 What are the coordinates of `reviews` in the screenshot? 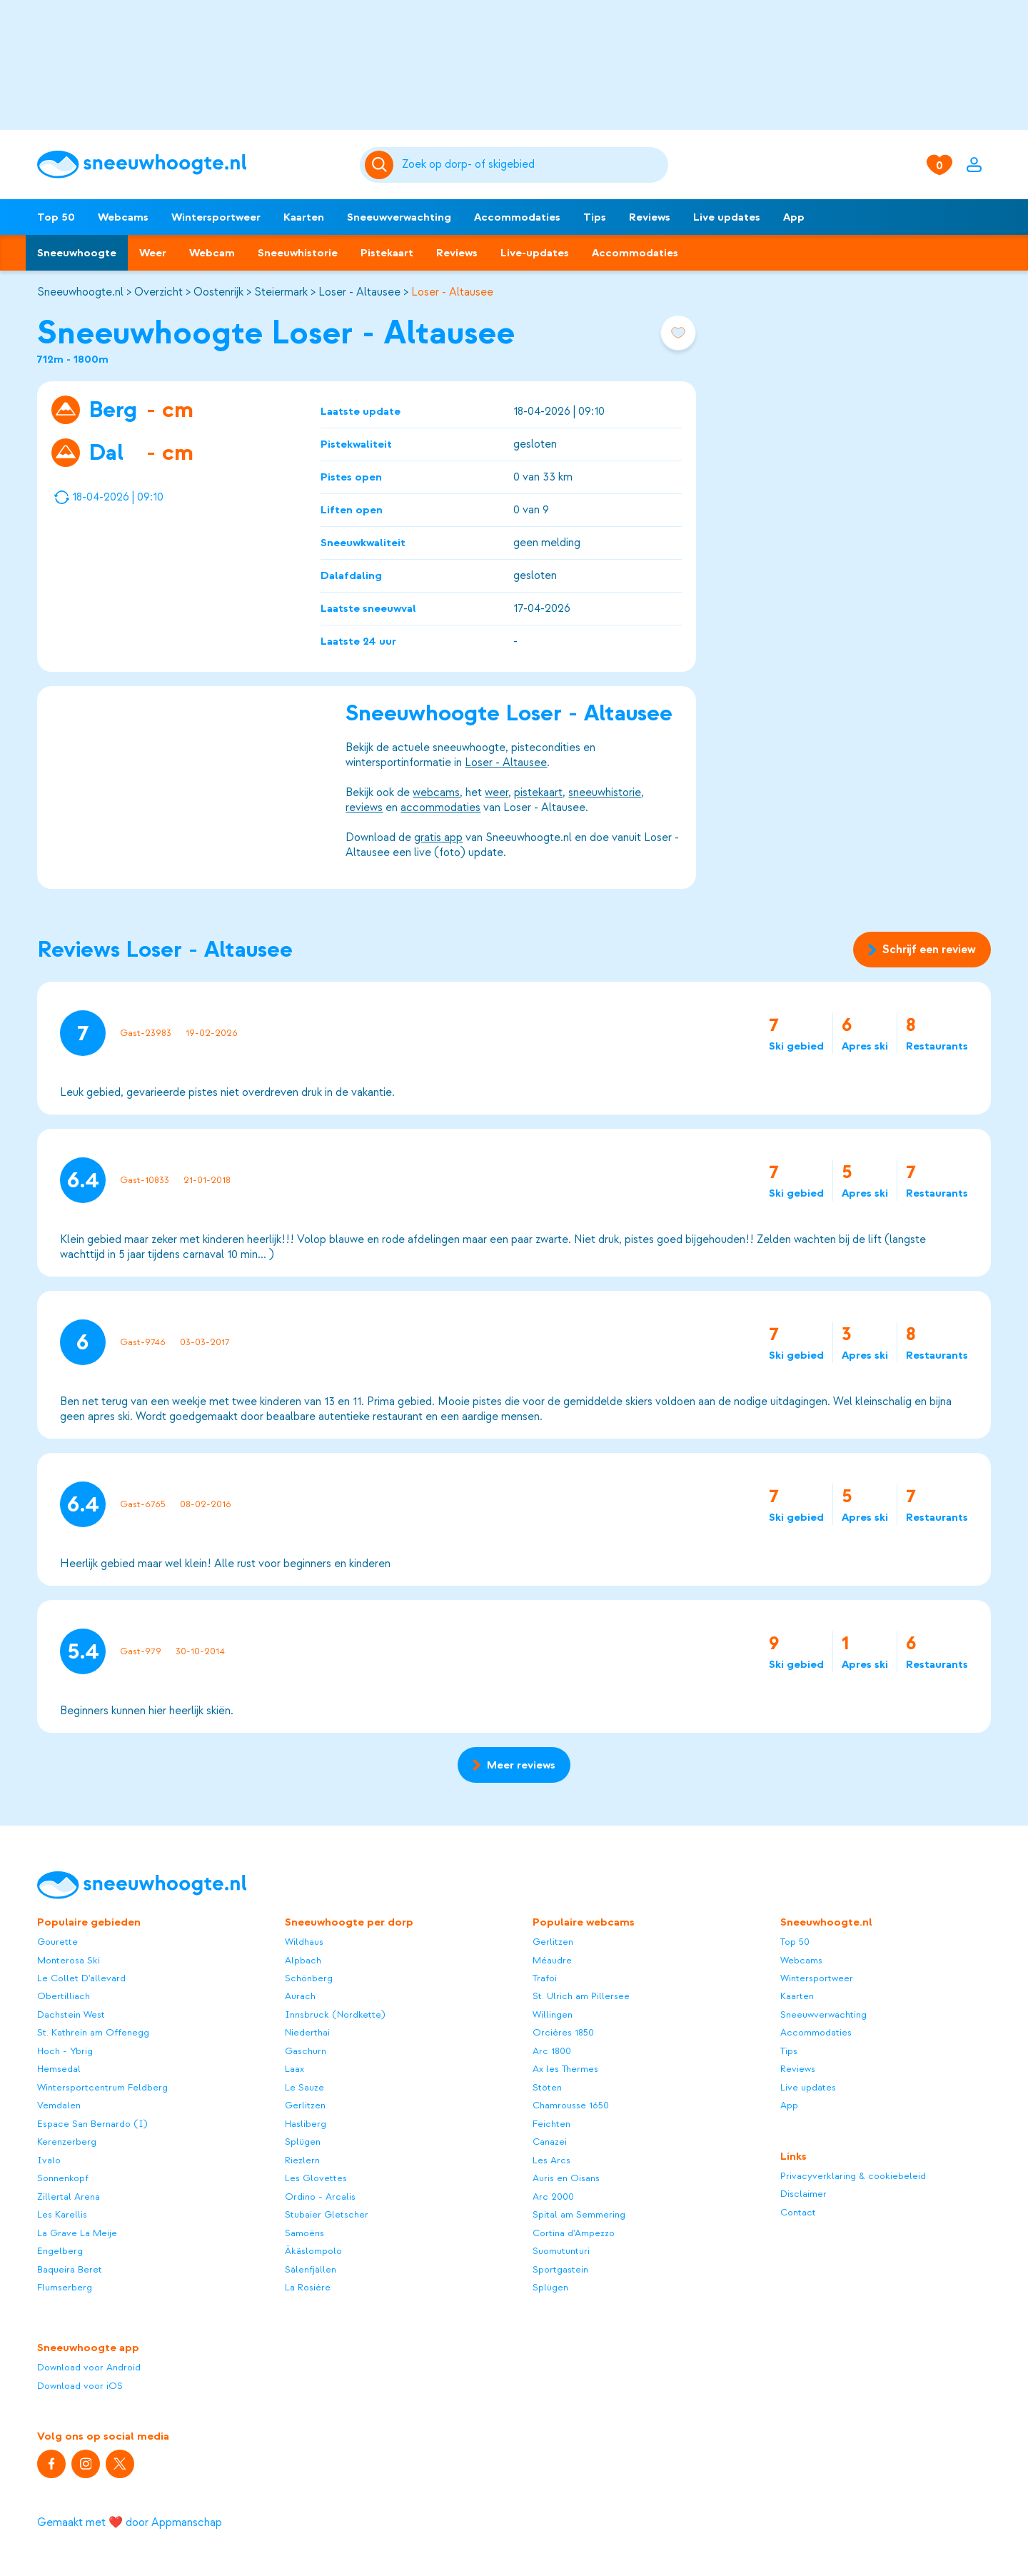 It's located at (364, 807).